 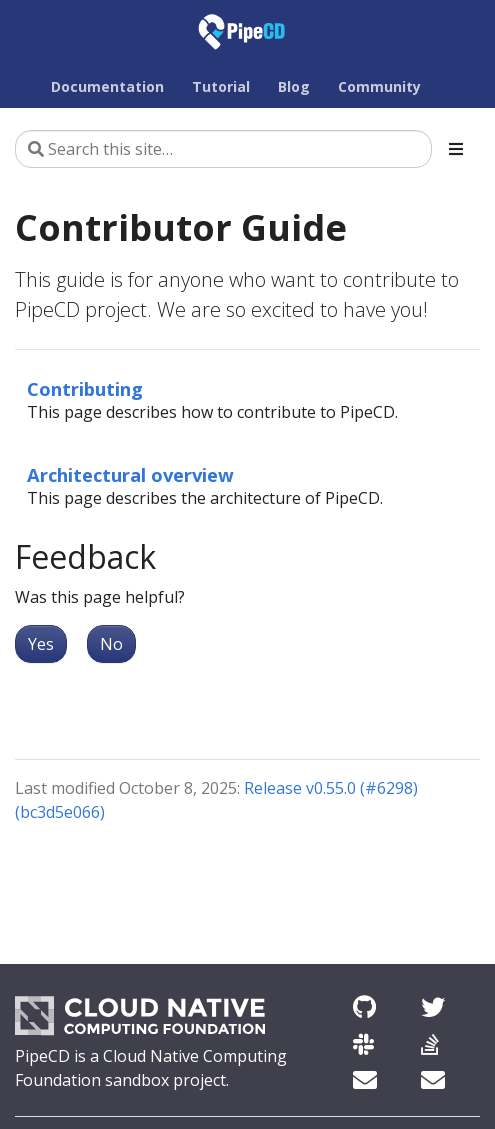 What do you see at coordinates (85, 388) in the screenshot?
I see `Contributing` at bounding box center [85, 388].